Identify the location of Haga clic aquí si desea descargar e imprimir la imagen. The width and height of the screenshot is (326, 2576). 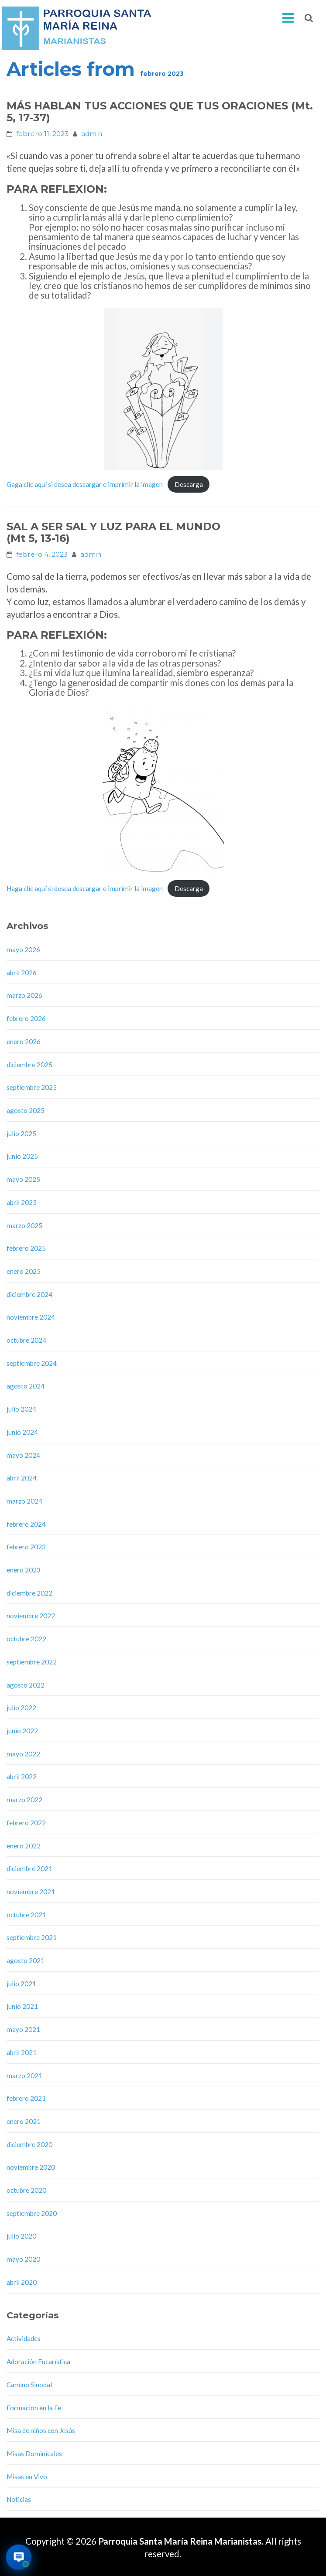
(85, 888).